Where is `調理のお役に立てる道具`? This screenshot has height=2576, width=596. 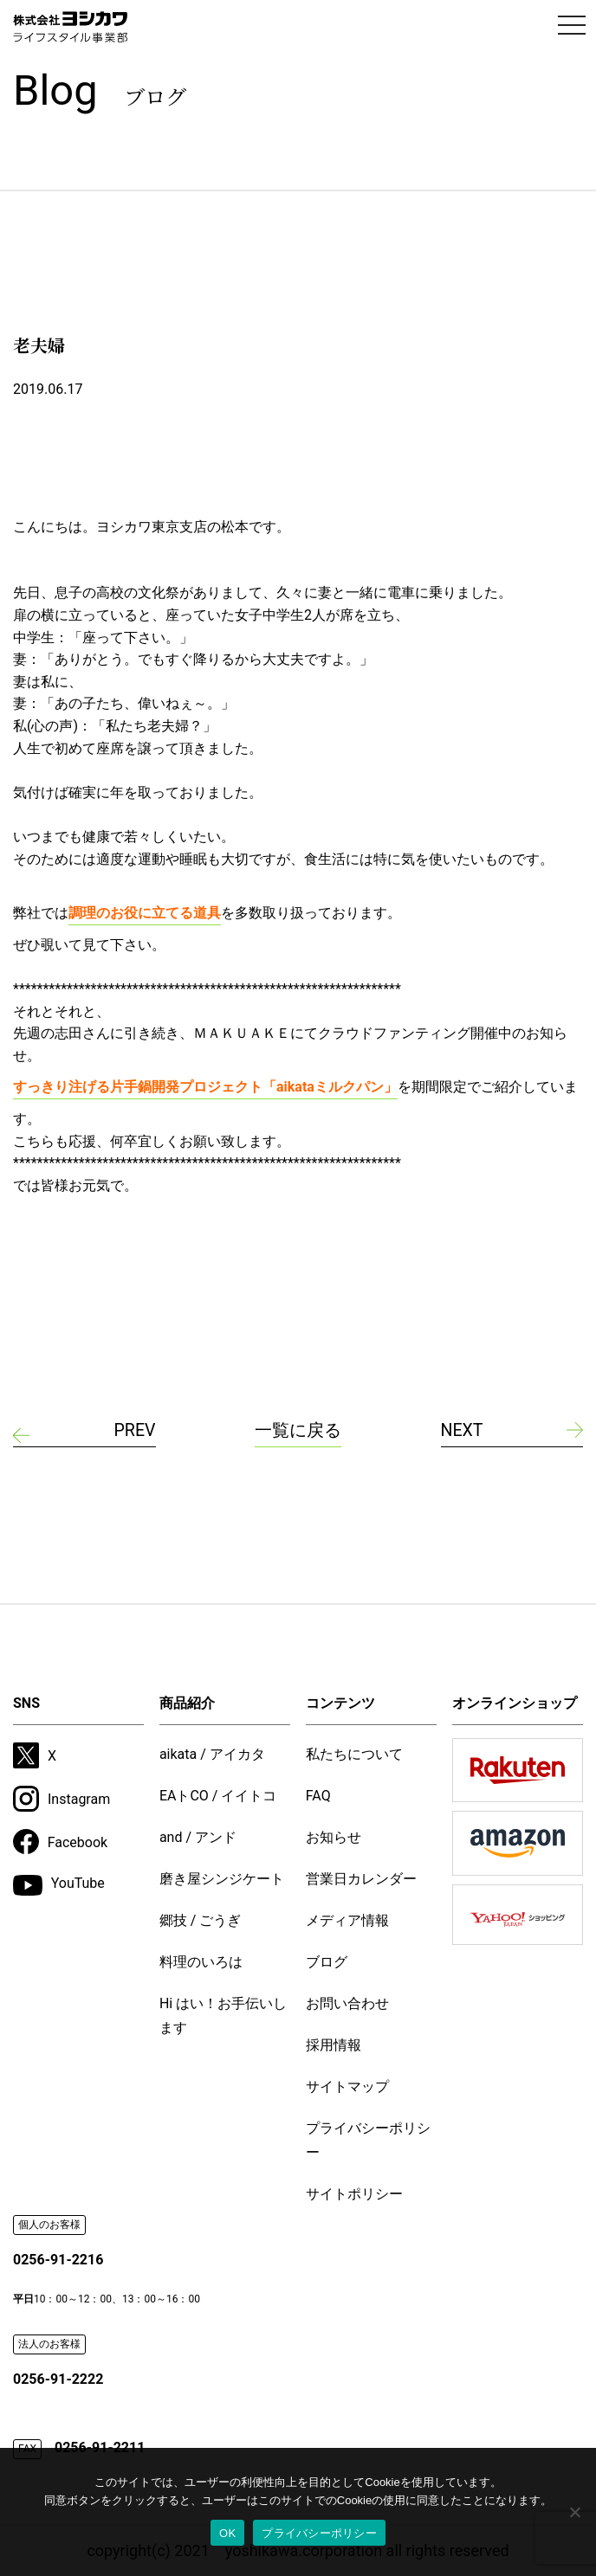
調理のお役に立てる道具 is located at coordinates (144, 913).